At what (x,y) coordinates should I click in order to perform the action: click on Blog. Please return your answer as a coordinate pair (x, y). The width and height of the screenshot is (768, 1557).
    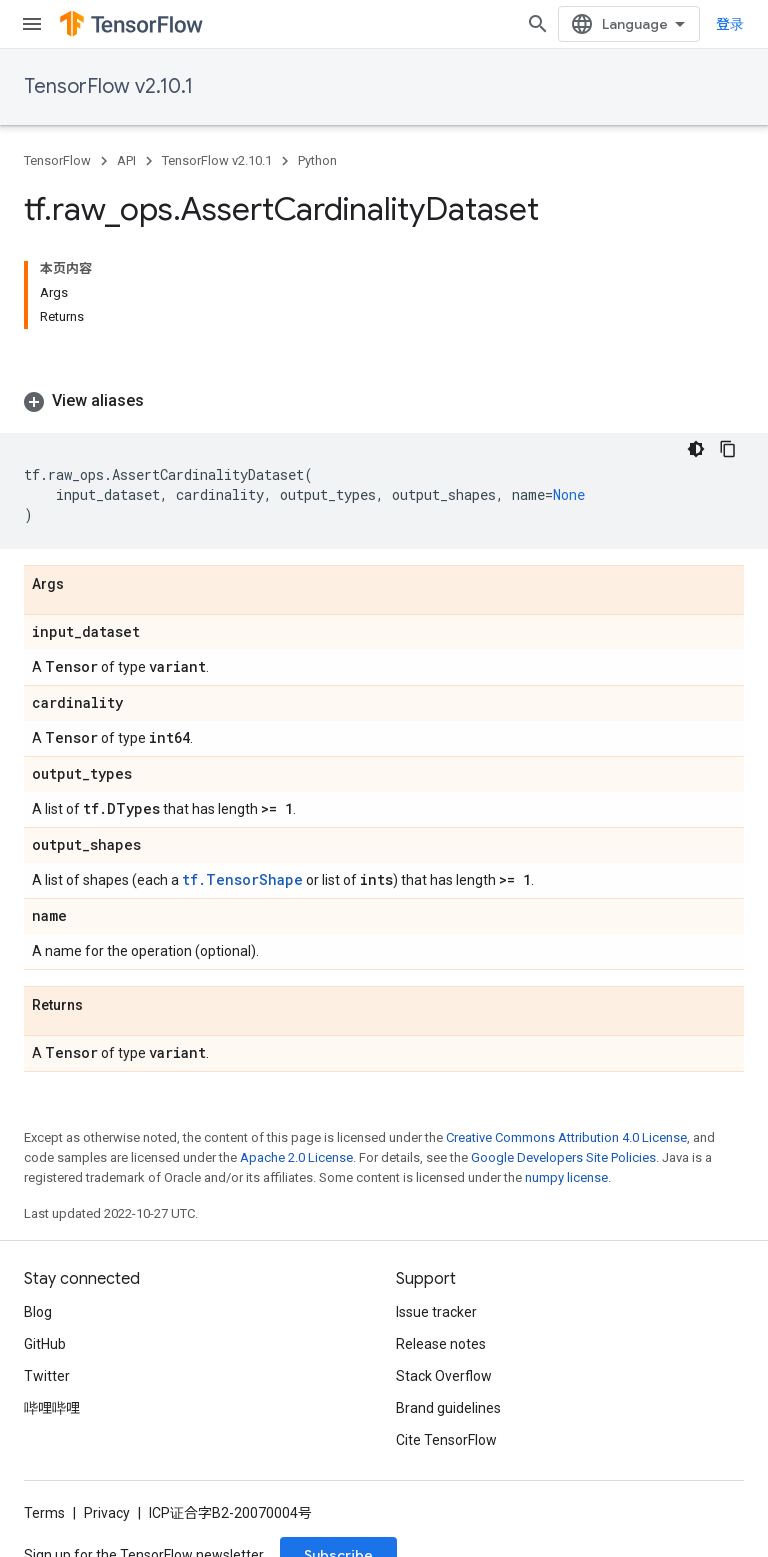
    Looking at the image, I should click on (38, 1312).